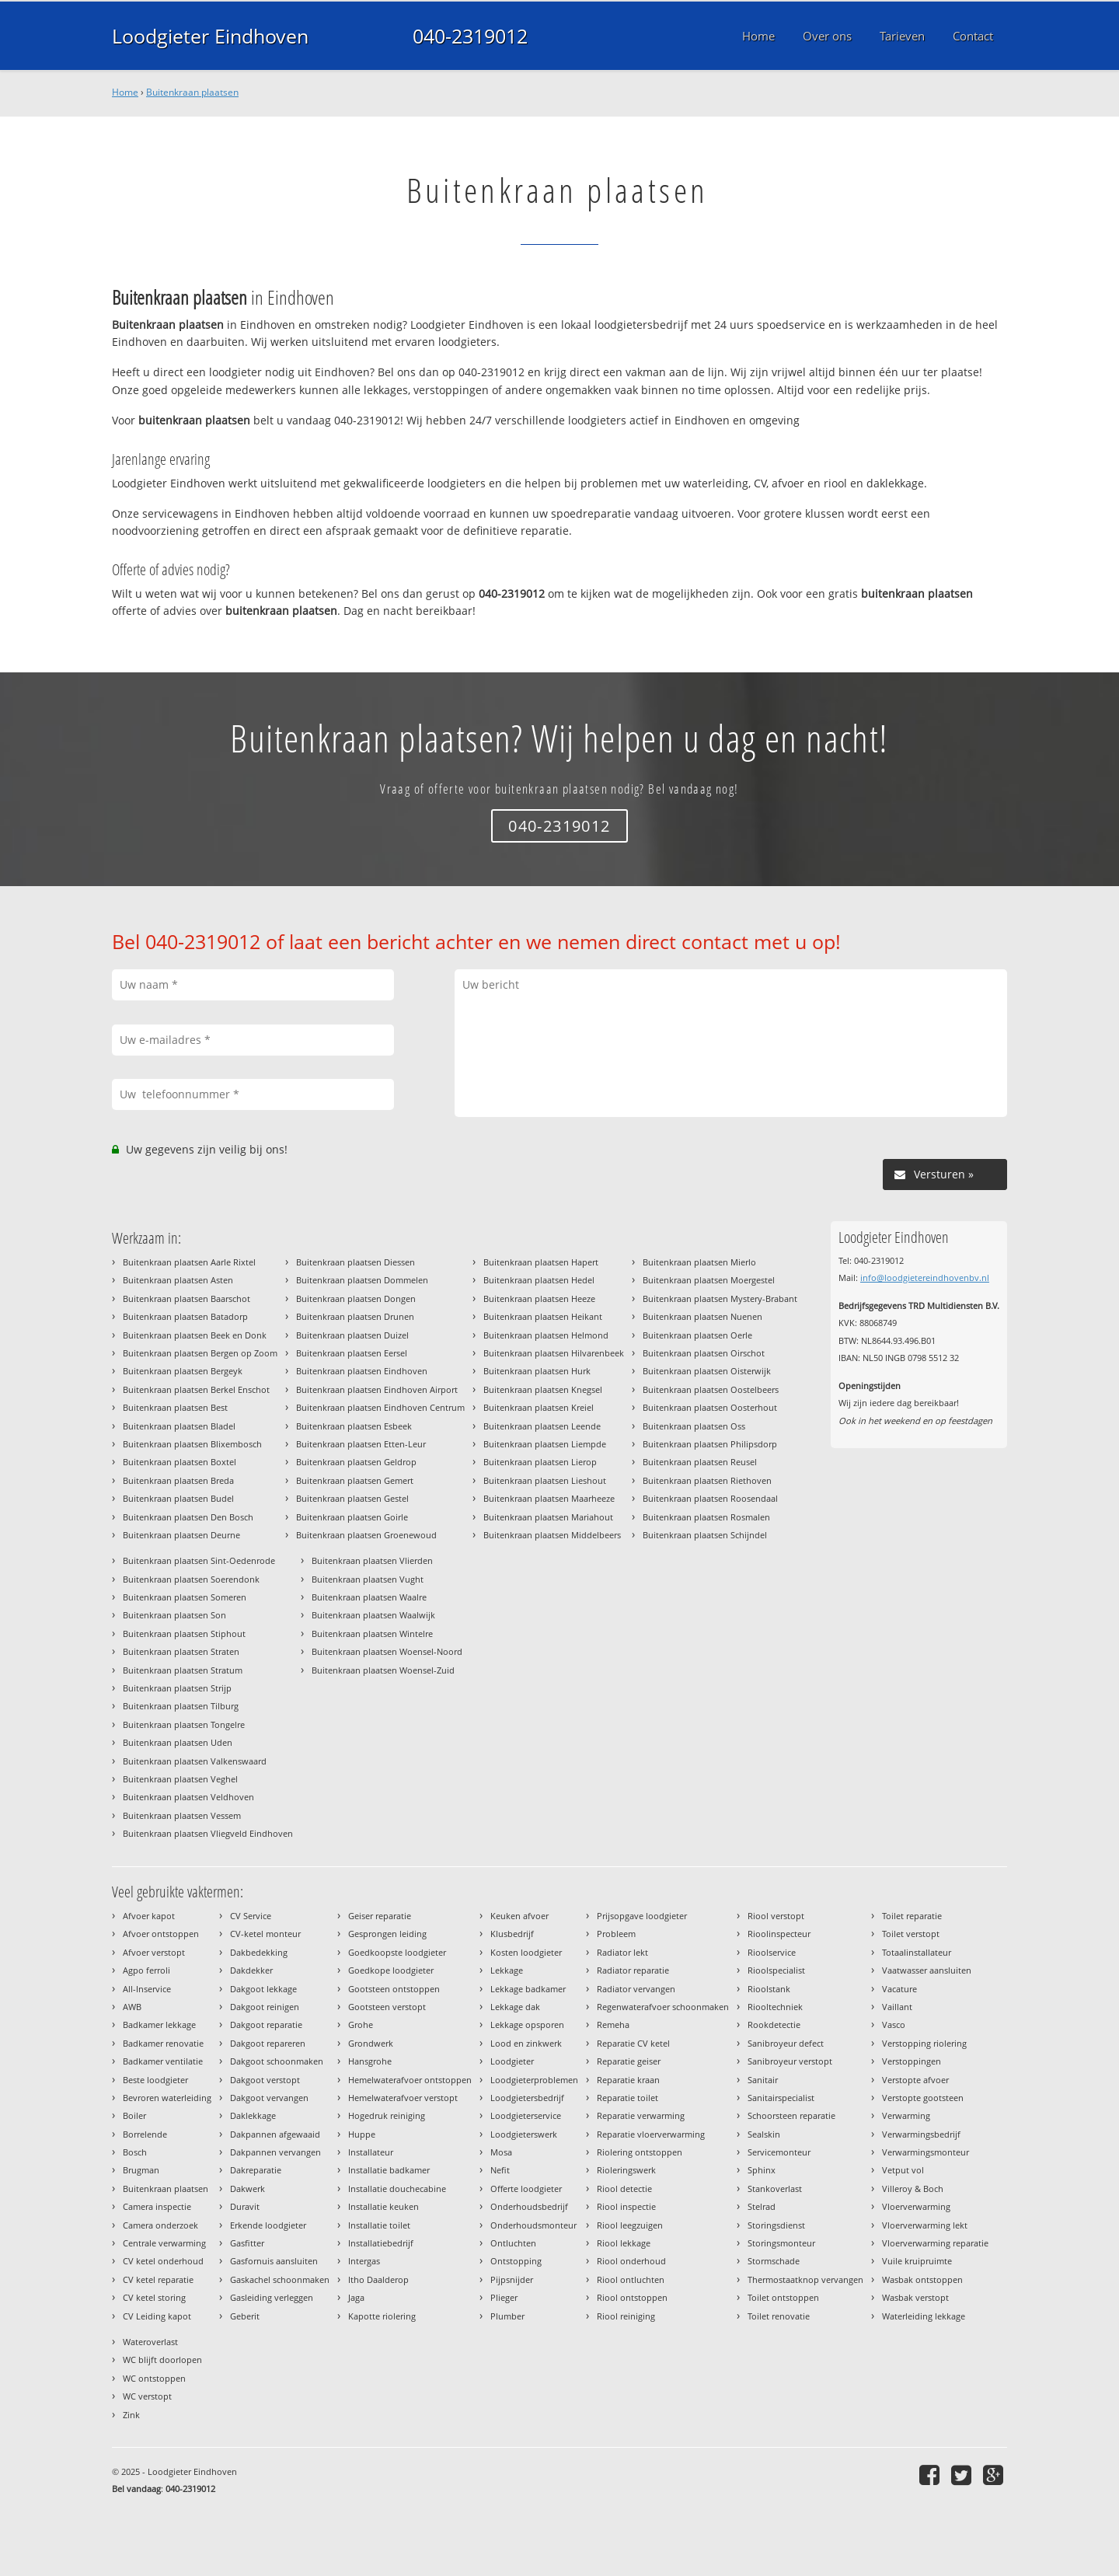 This screenshot has width=1119, height=2576. What do you see at coordinates (700, 1462) in the screenshot?
I see `Buitenkraan plaatsen Reusel` at bounding box center [700, 1462].